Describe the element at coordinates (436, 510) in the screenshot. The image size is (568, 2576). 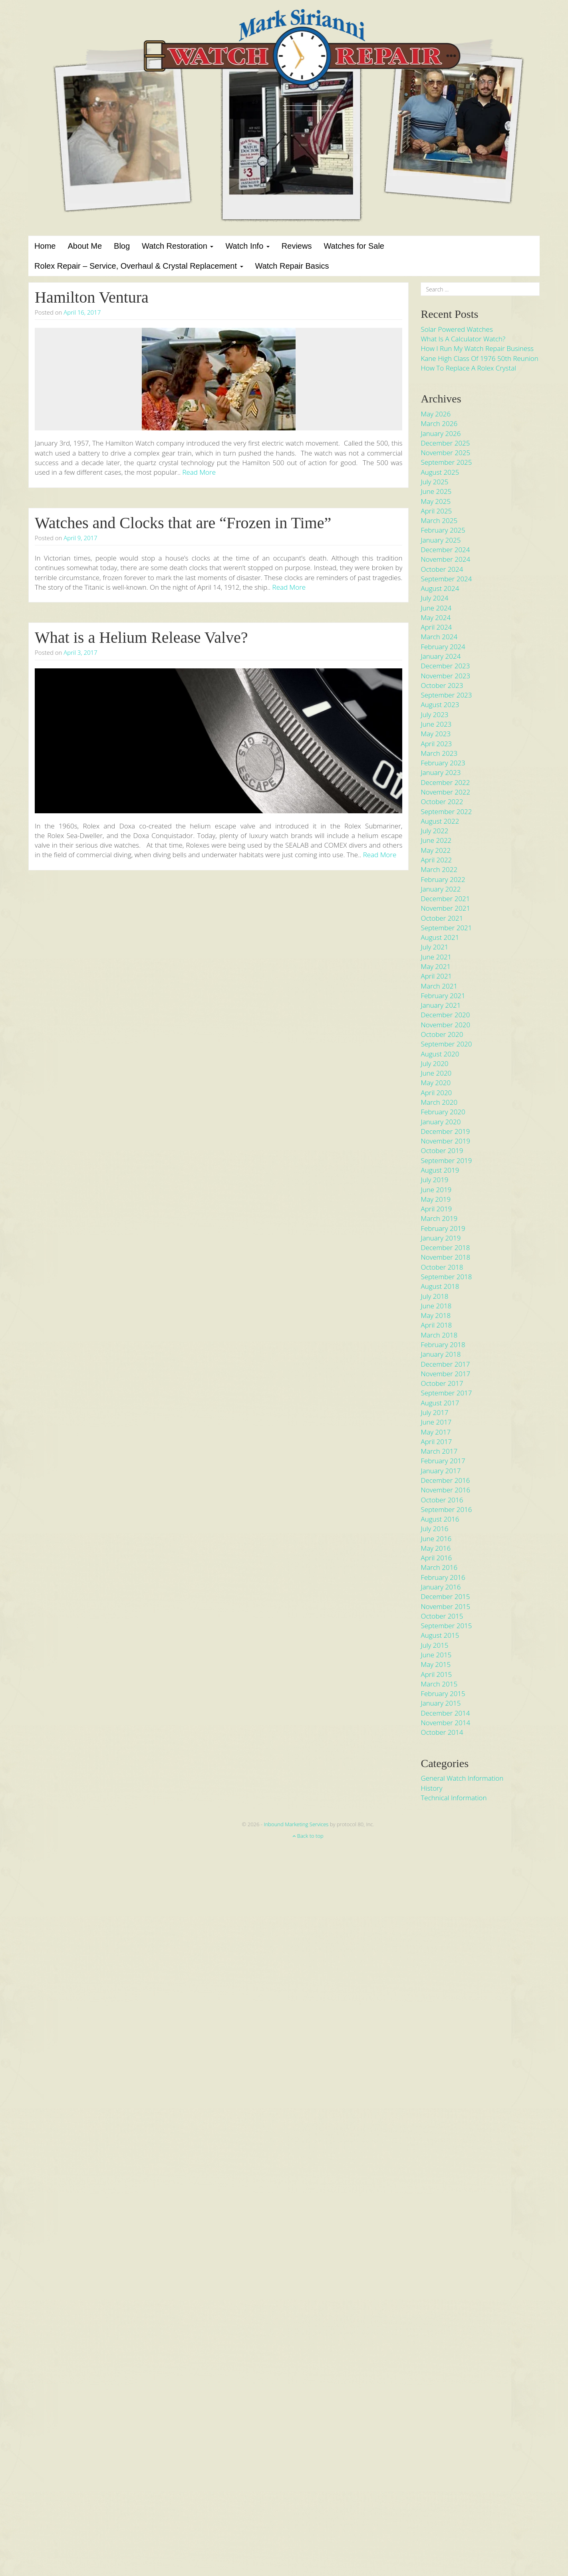
I see `April 2025` at that location.